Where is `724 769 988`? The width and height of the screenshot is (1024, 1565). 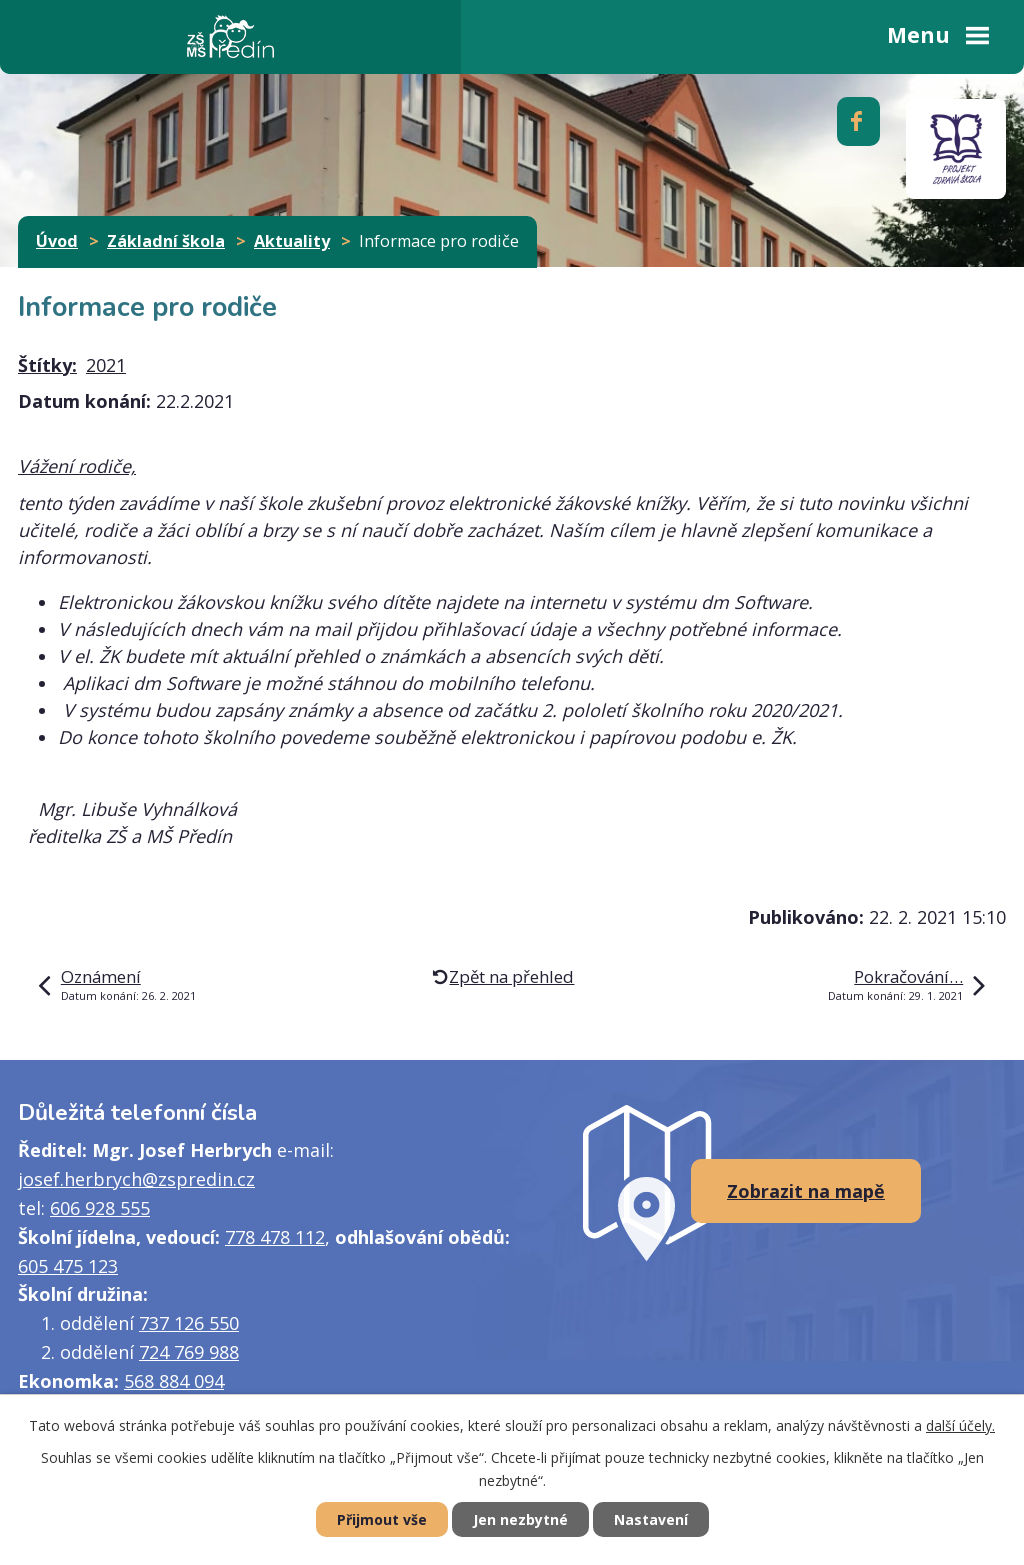
724 769 988 is located at coordinates (189, 1352).